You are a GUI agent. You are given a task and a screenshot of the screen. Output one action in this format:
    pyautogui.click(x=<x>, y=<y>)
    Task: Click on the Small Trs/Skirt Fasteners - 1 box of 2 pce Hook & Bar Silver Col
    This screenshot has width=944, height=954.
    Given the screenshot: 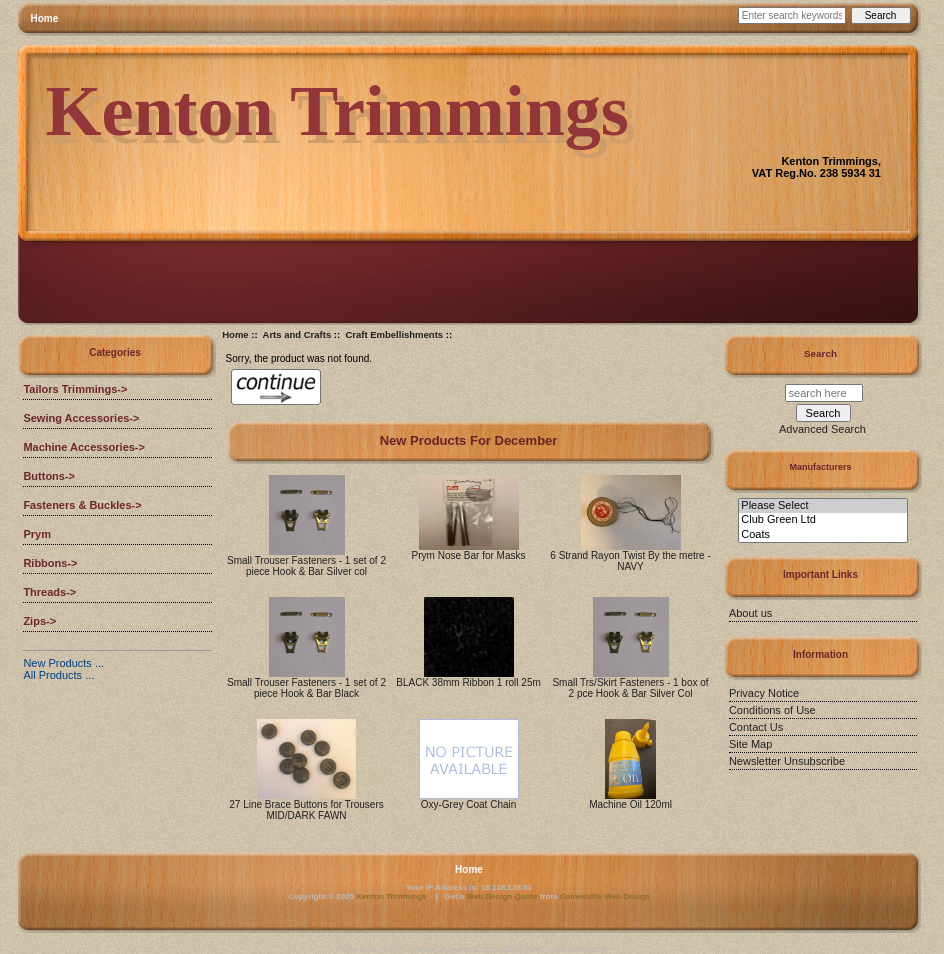 What is the action you would take?
    pyautogui.click(x=630, y=688)
    